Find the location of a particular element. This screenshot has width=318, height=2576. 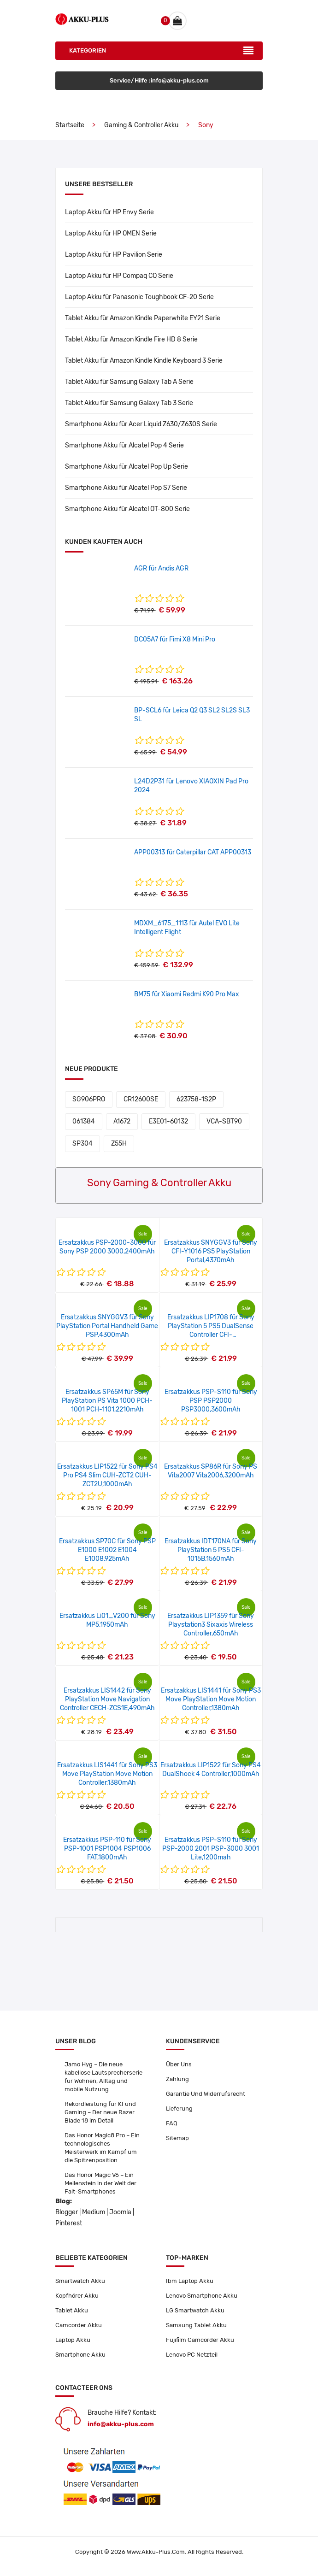

Ersatzakkus LIS1441 für Sony PS3 Move PlayStation Move Motion Controller,1380mAh is located at coordinates (211, 1699).